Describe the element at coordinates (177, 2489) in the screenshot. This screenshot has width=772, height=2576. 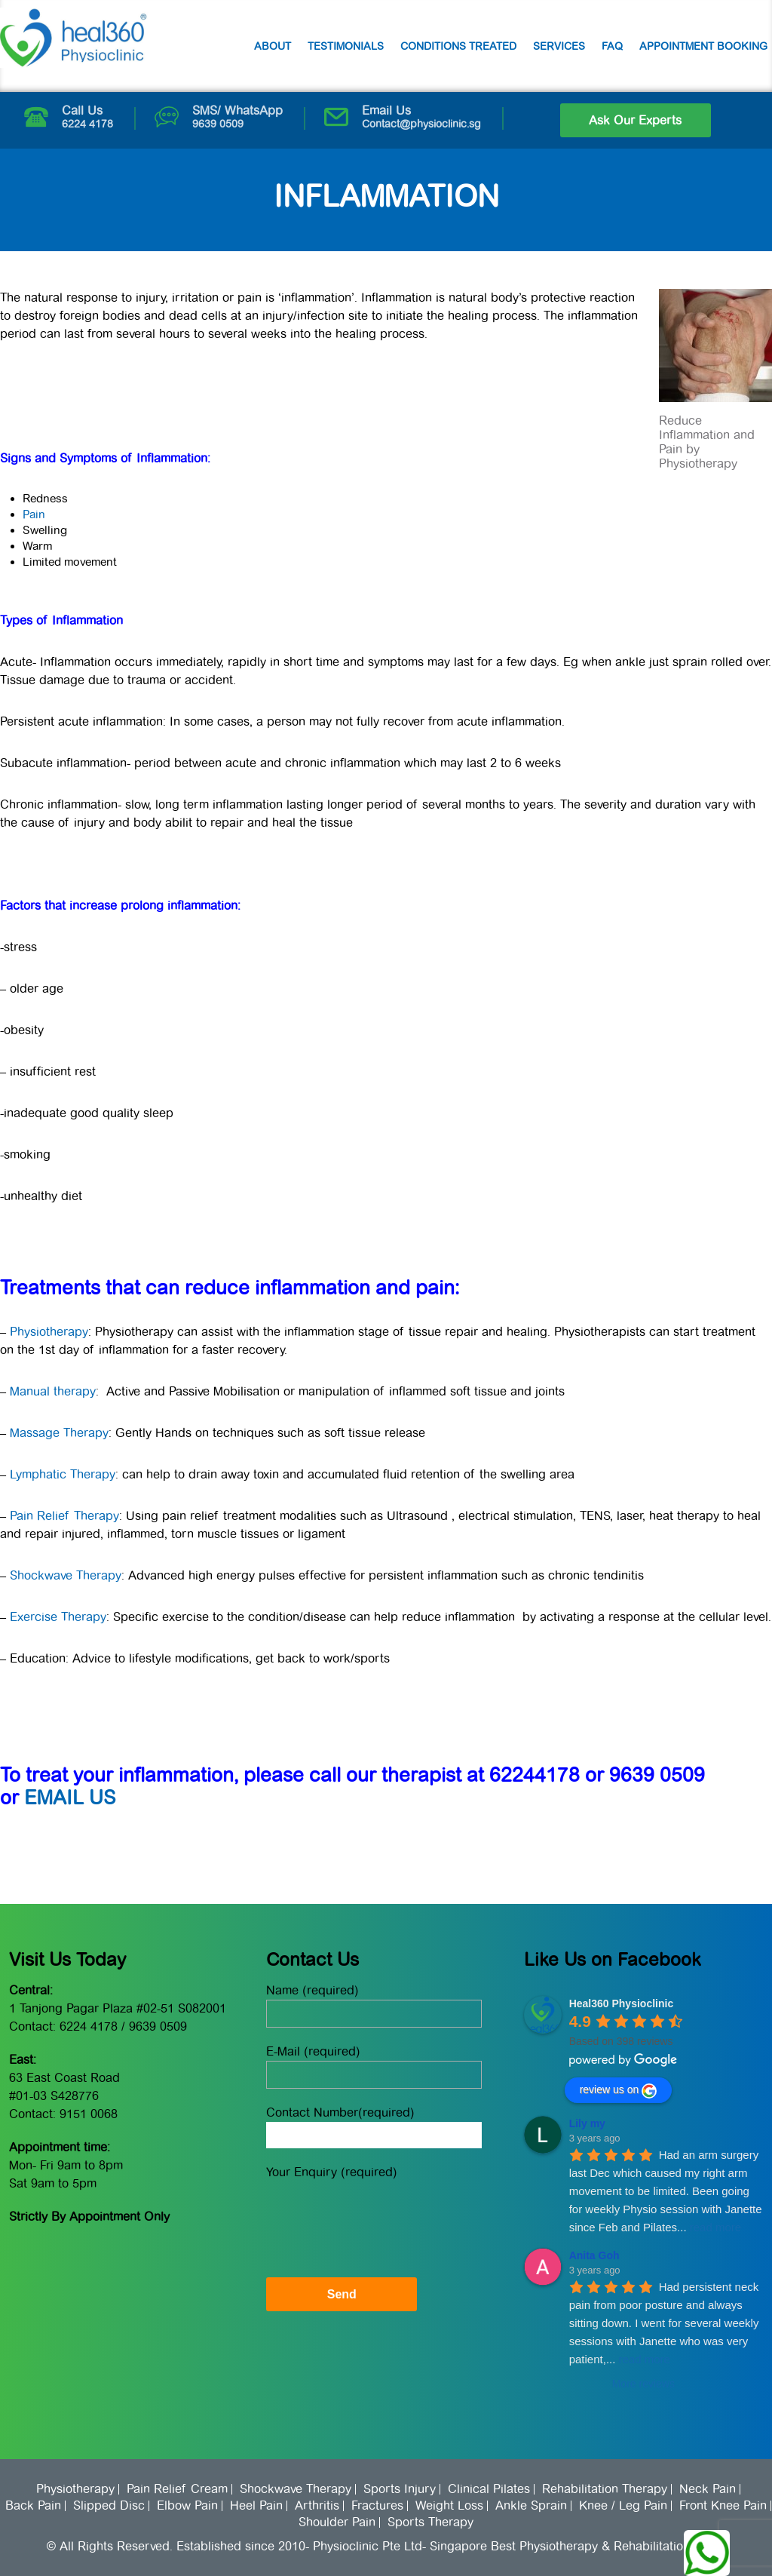
I see `Pain Relief Cream` at that location.